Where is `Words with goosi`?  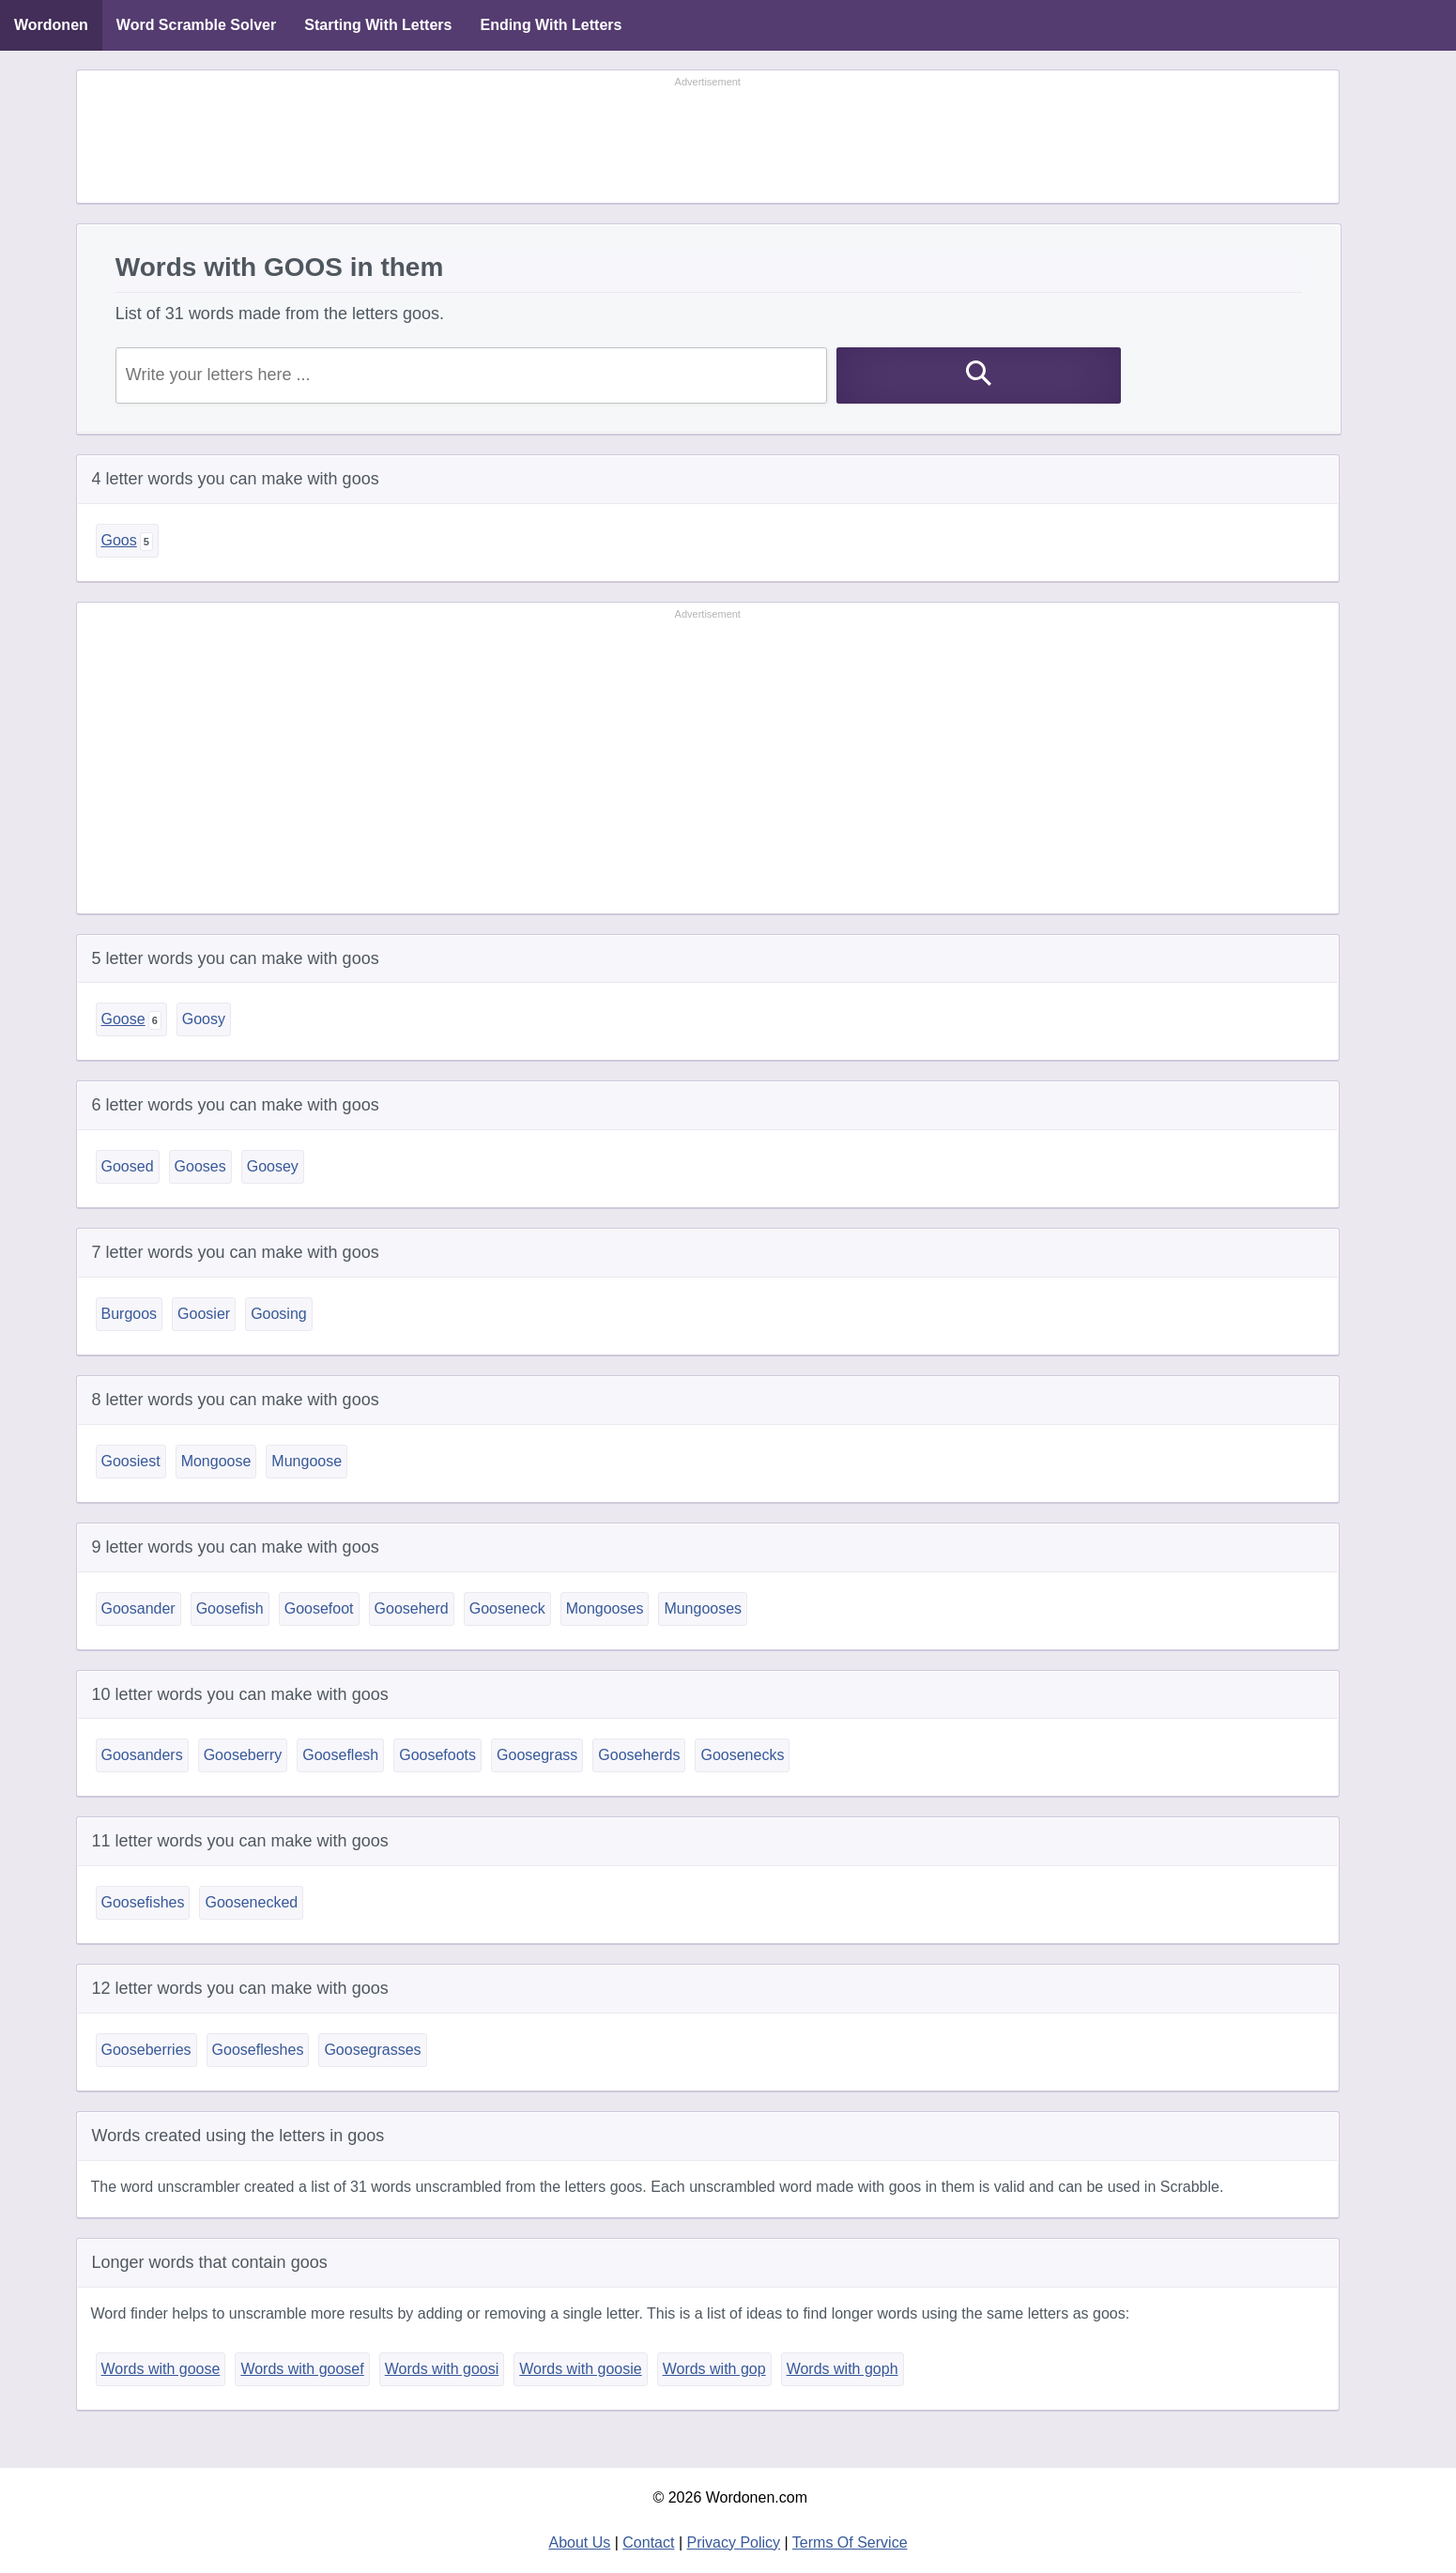
Words with goosi is located at coordinates (442, 2369).